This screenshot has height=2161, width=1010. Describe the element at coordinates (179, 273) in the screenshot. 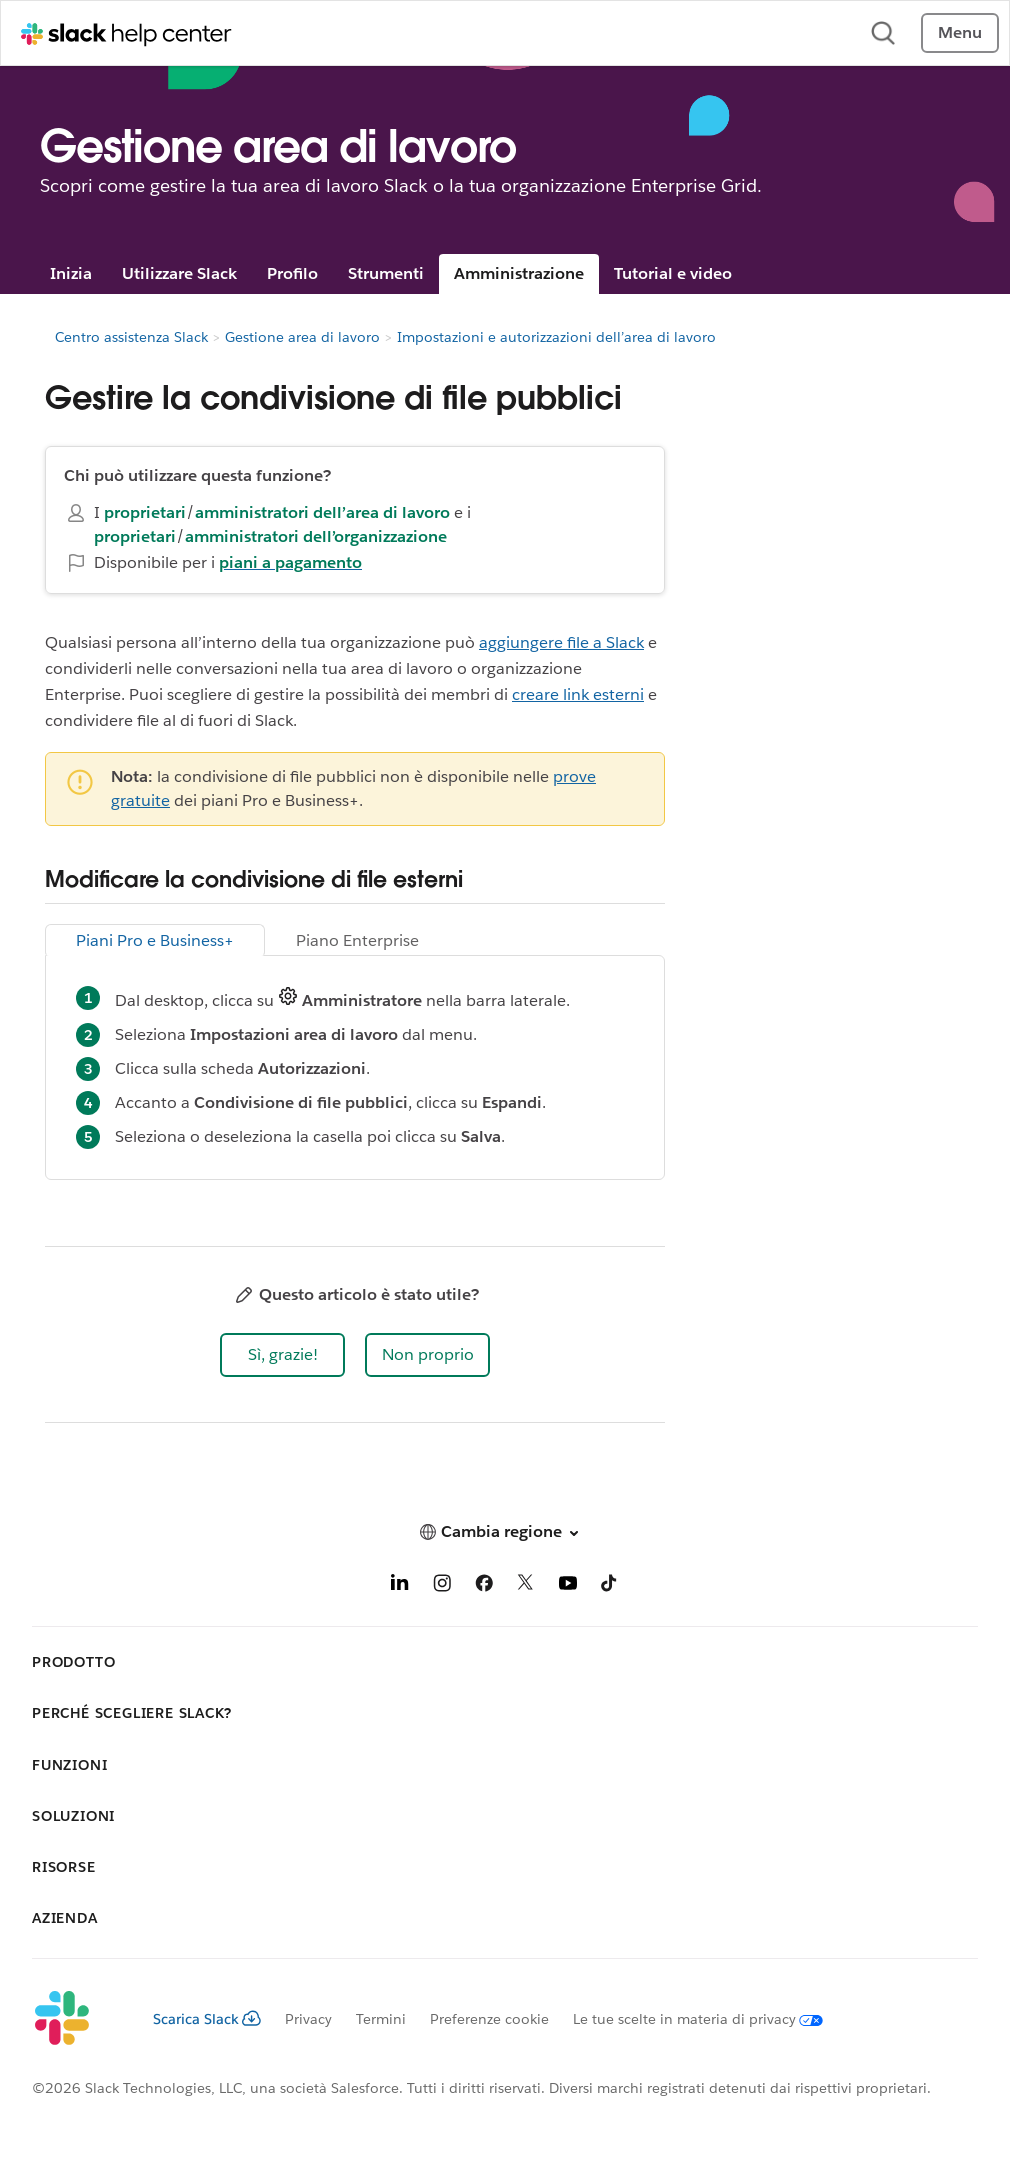

I see `Utilizzare Slack` at that location.